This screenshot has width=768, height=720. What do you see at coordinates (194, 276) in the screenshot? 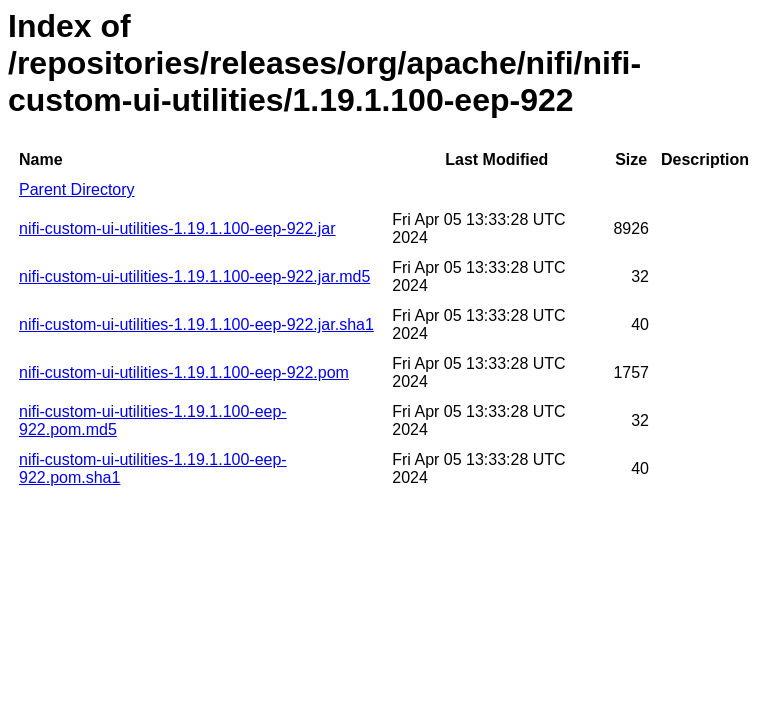
I see `nifi-custom-ui-utilities-1.19.1.100-eep-922.jar.md5` at bounding box center [194, 276].